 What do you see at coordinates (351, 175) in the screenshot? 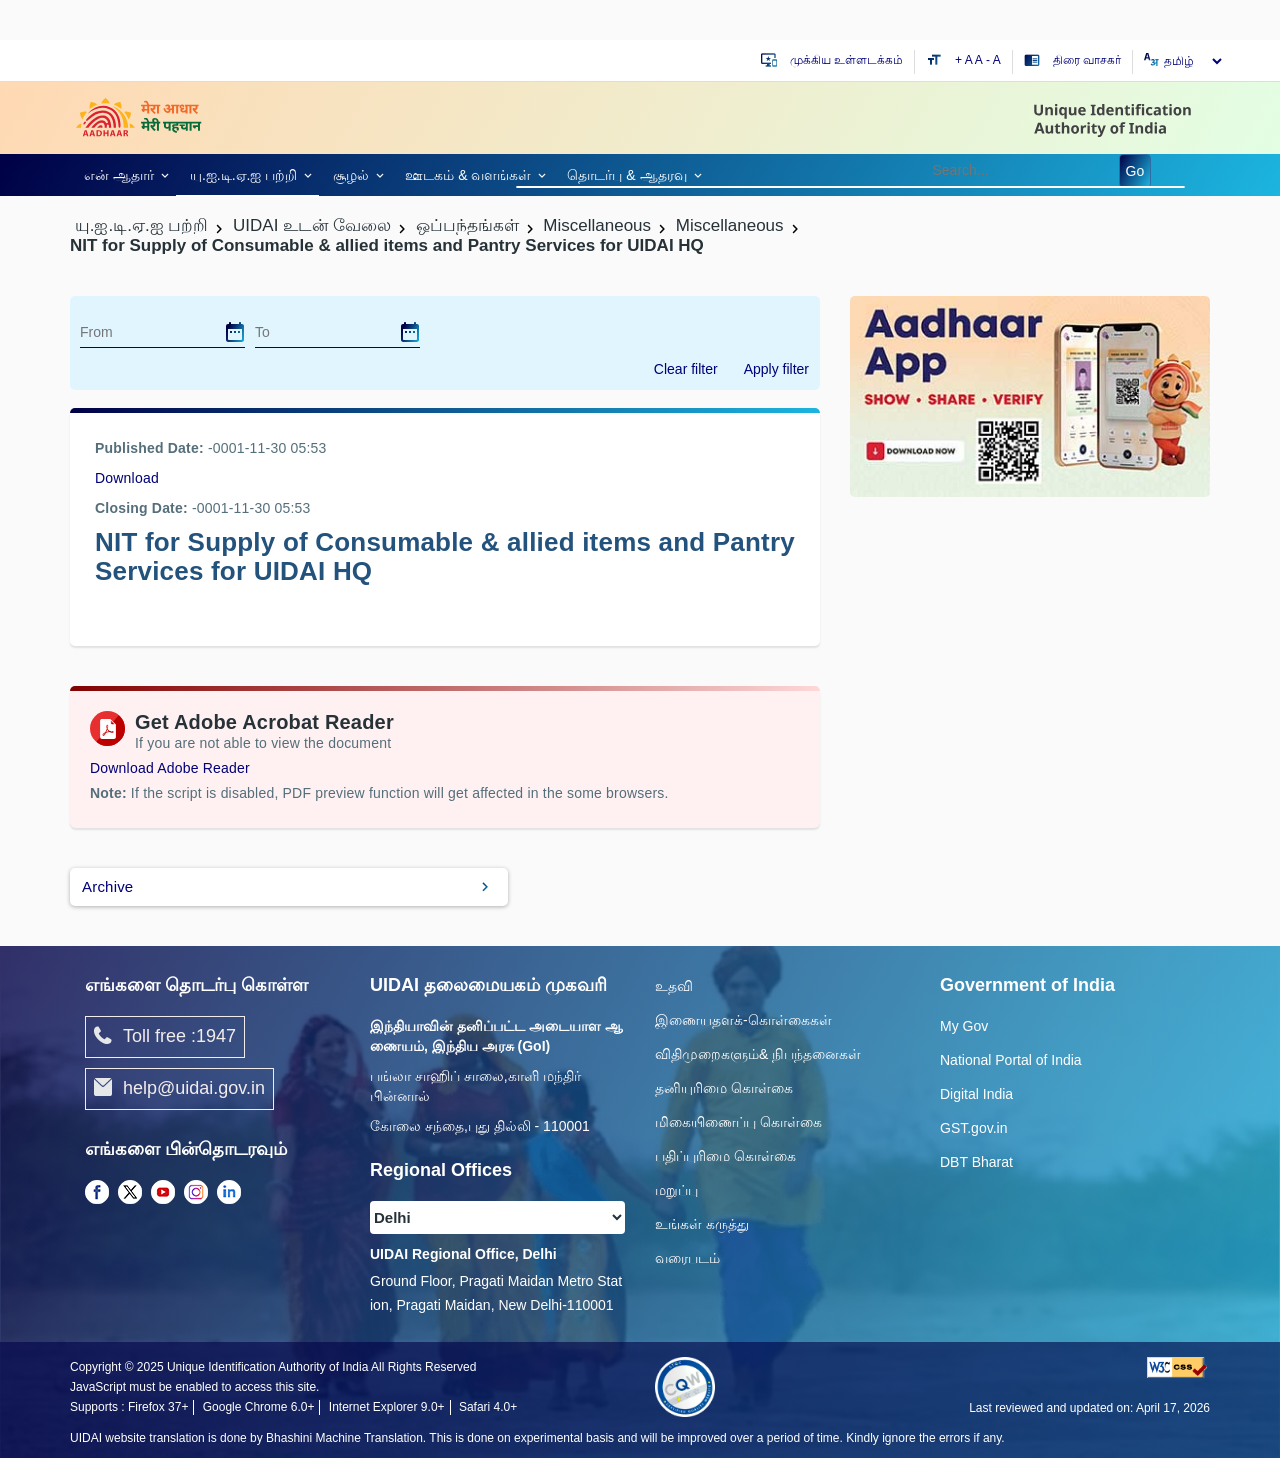
I see `சூழல் [link]` at bounding box center [351, 175].